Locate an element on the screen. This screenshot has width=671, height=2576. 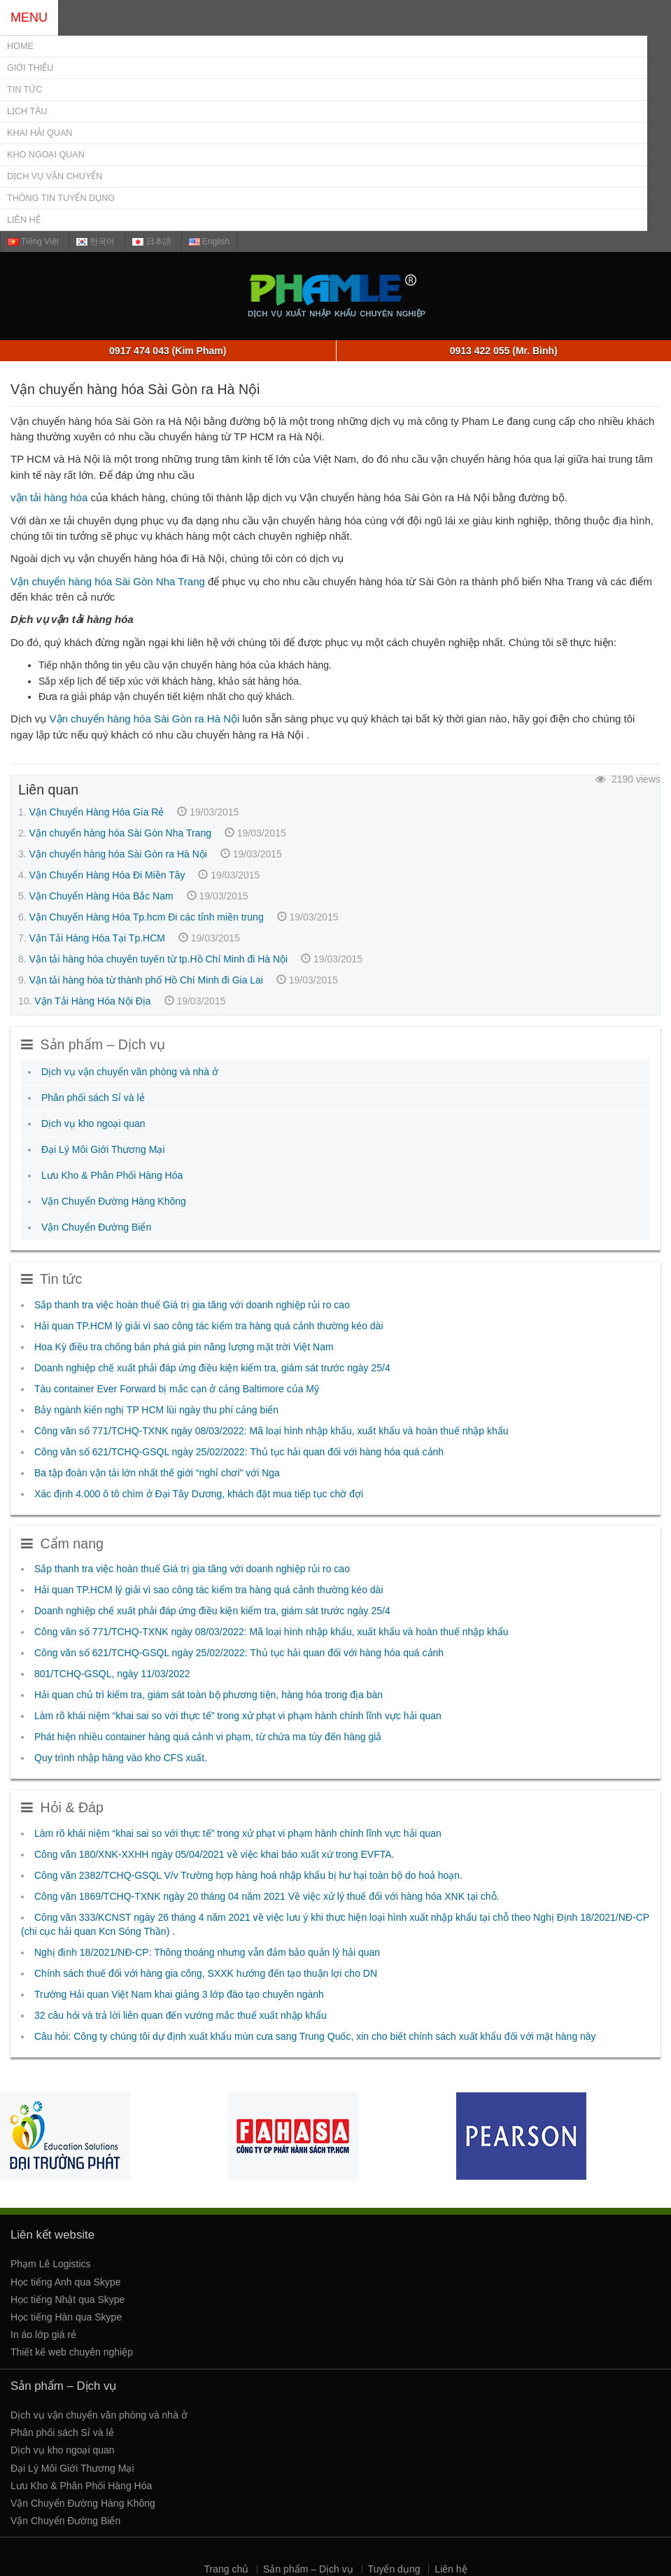
Vận Tải Hàng Hóa Nội Địa is located at coordinates (92, 1001).